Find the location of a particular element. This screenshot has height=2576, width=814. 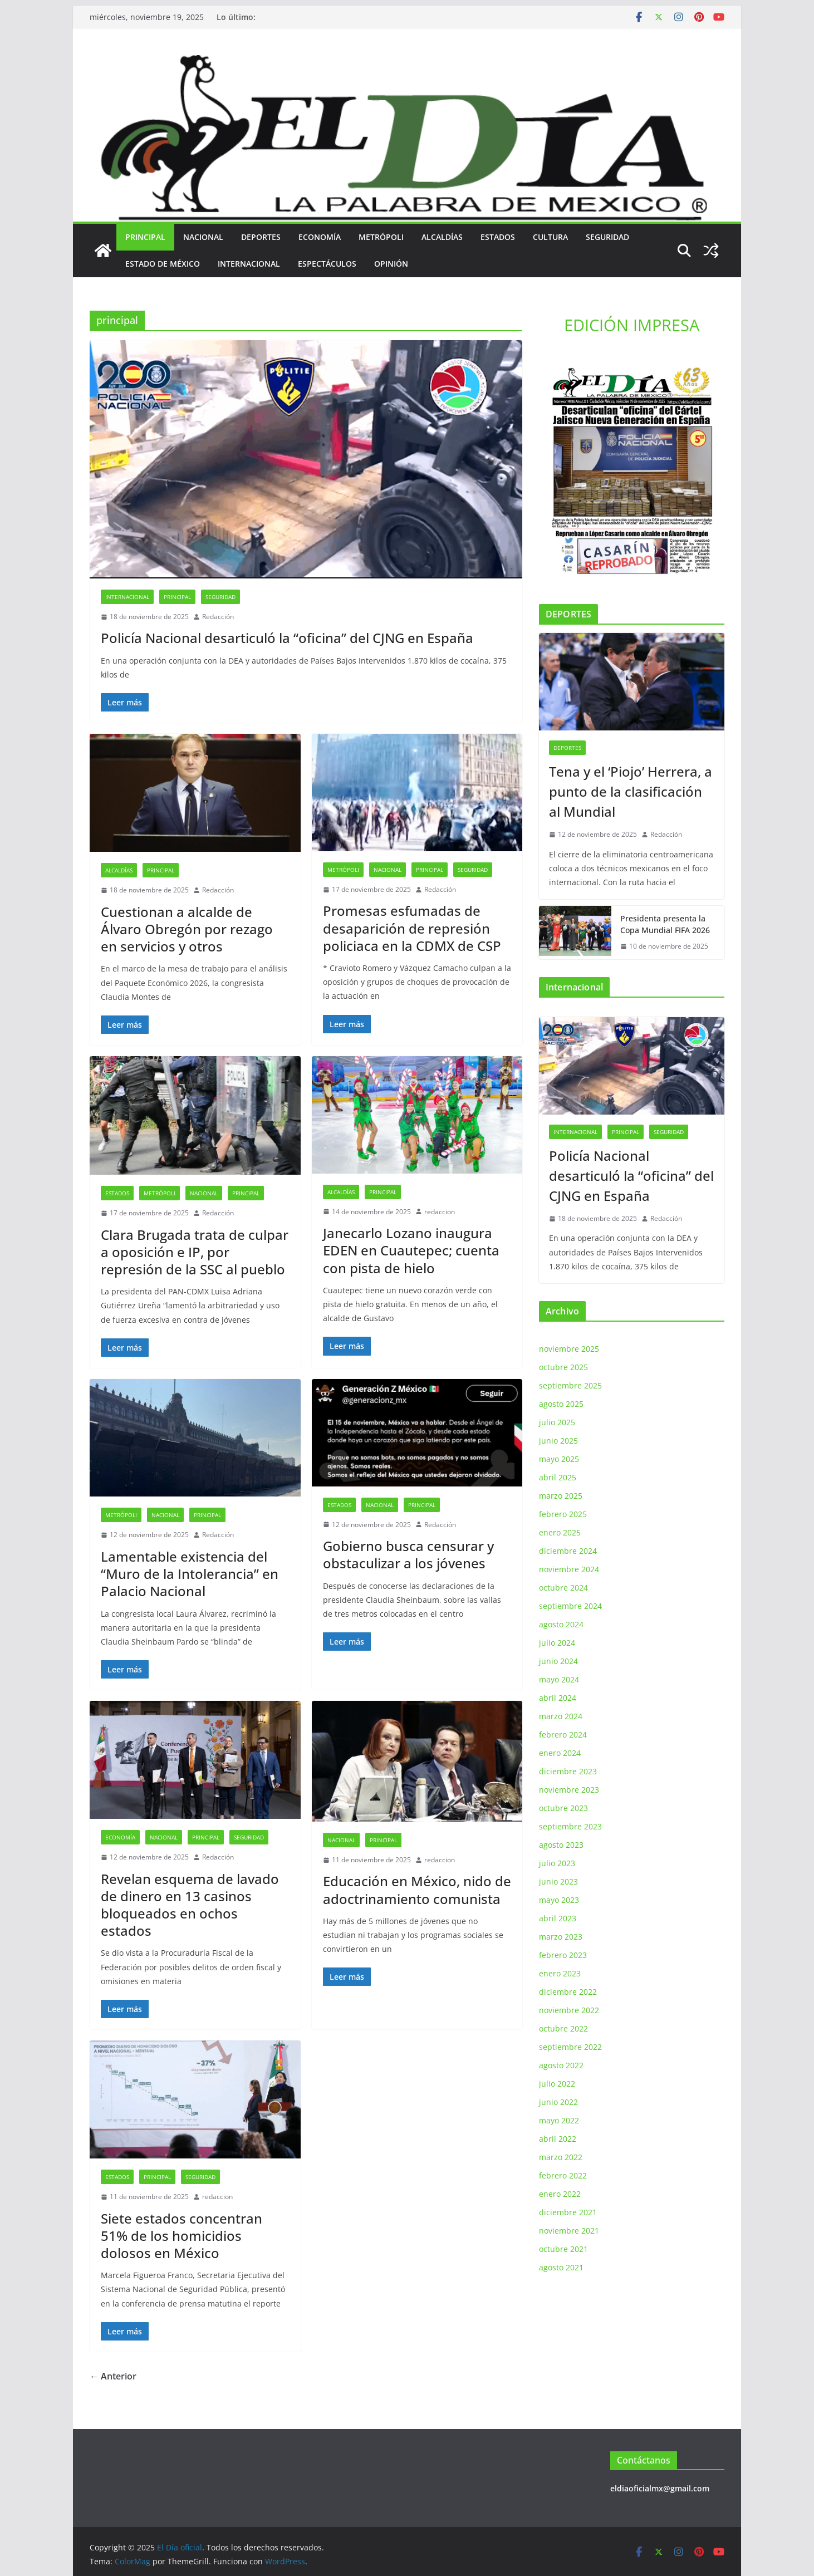

febrero 2025 is located at coordinates (563, 1514).